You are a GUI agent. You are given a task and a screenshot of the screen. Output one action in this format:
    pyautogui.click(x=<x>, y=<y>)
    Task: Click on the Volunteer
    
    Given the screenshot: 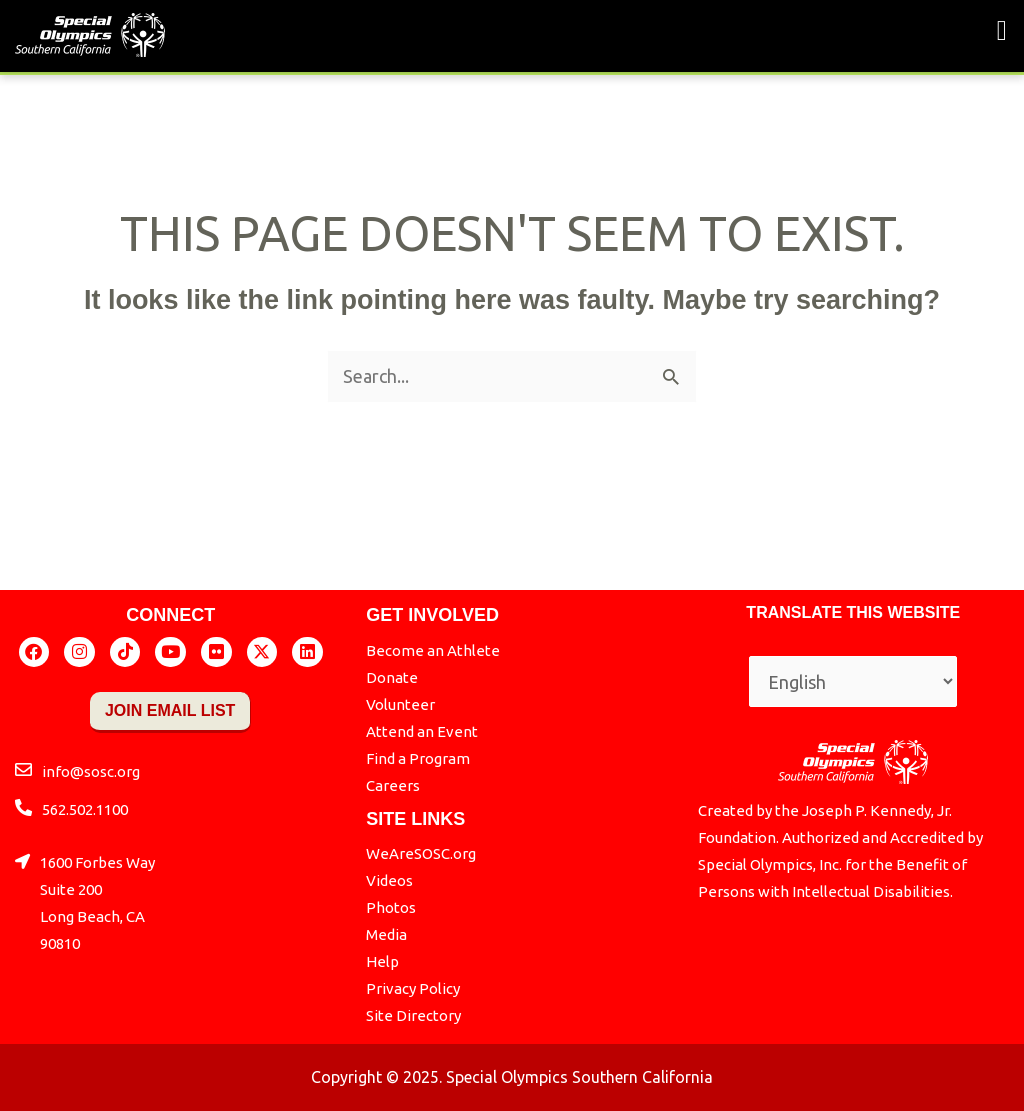 What is the action you would take?
    pyautogui.click(x=400, y=704)
    